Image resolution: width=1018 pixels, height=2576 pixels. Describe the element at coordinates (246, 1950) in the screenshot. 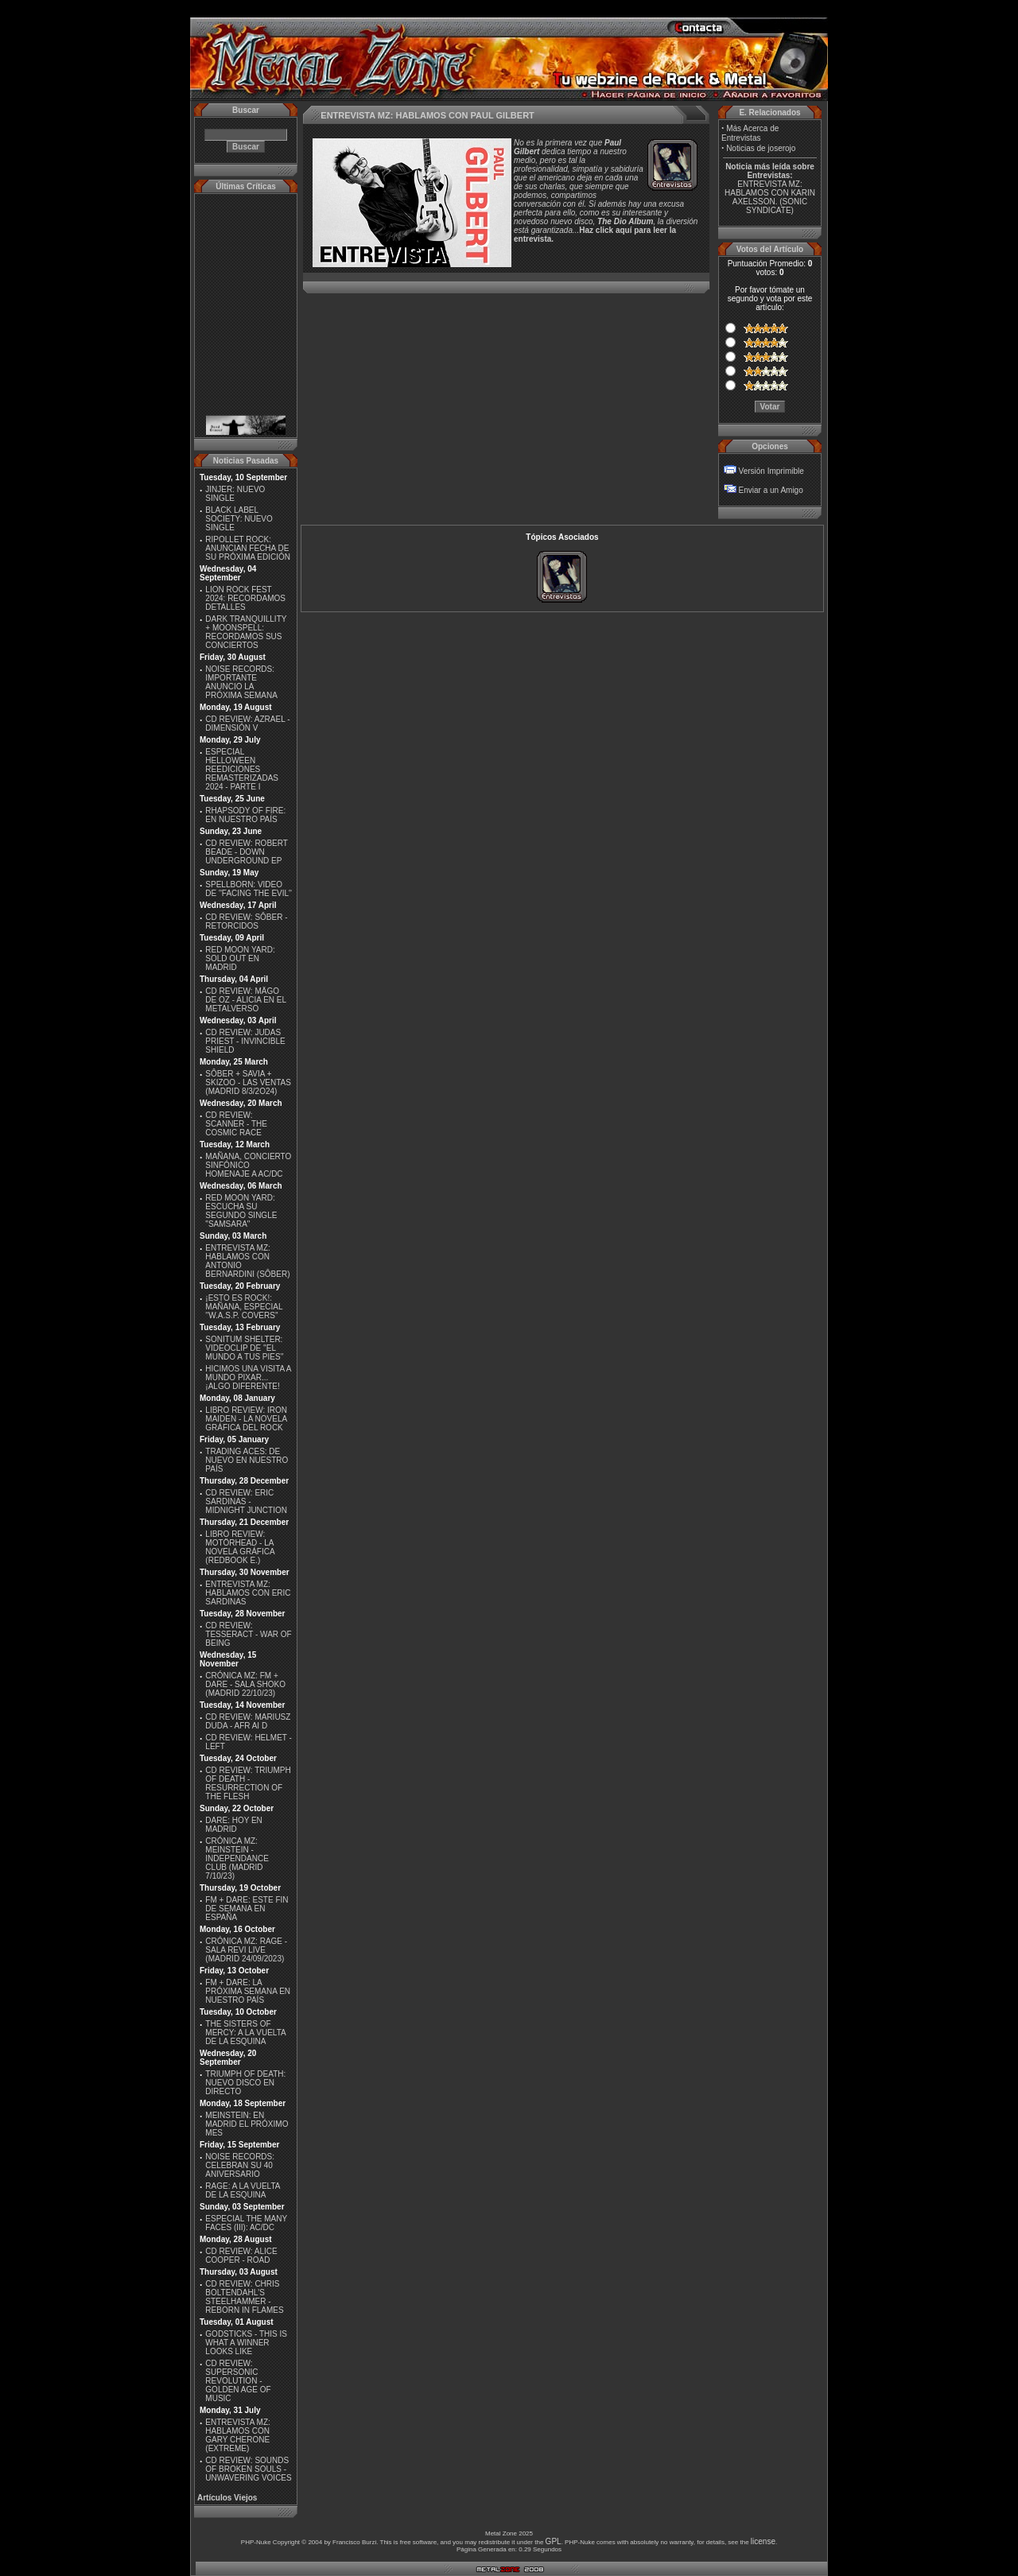

I see `CRÓNICA MZ: RAGE - SALA REVI LIVE (MADRID 24/09/2023)` at that location.